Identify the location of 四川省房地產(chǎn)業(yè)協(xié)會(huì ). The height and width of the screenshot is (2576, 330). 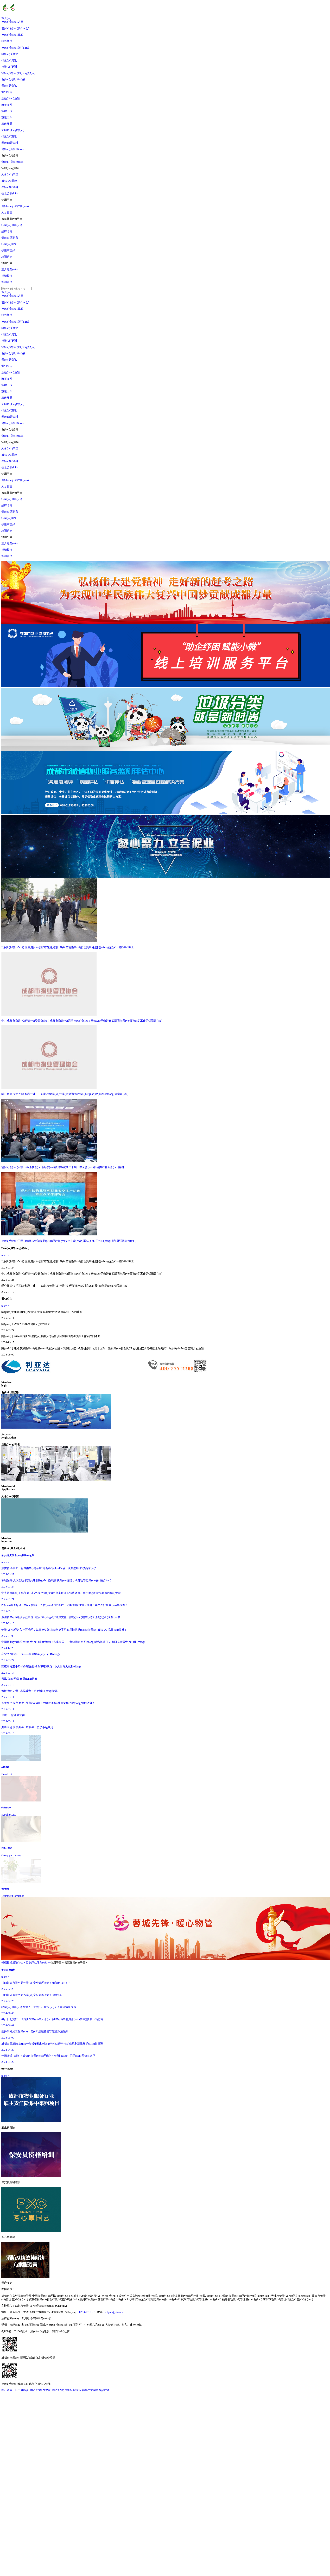
(94, 2295).